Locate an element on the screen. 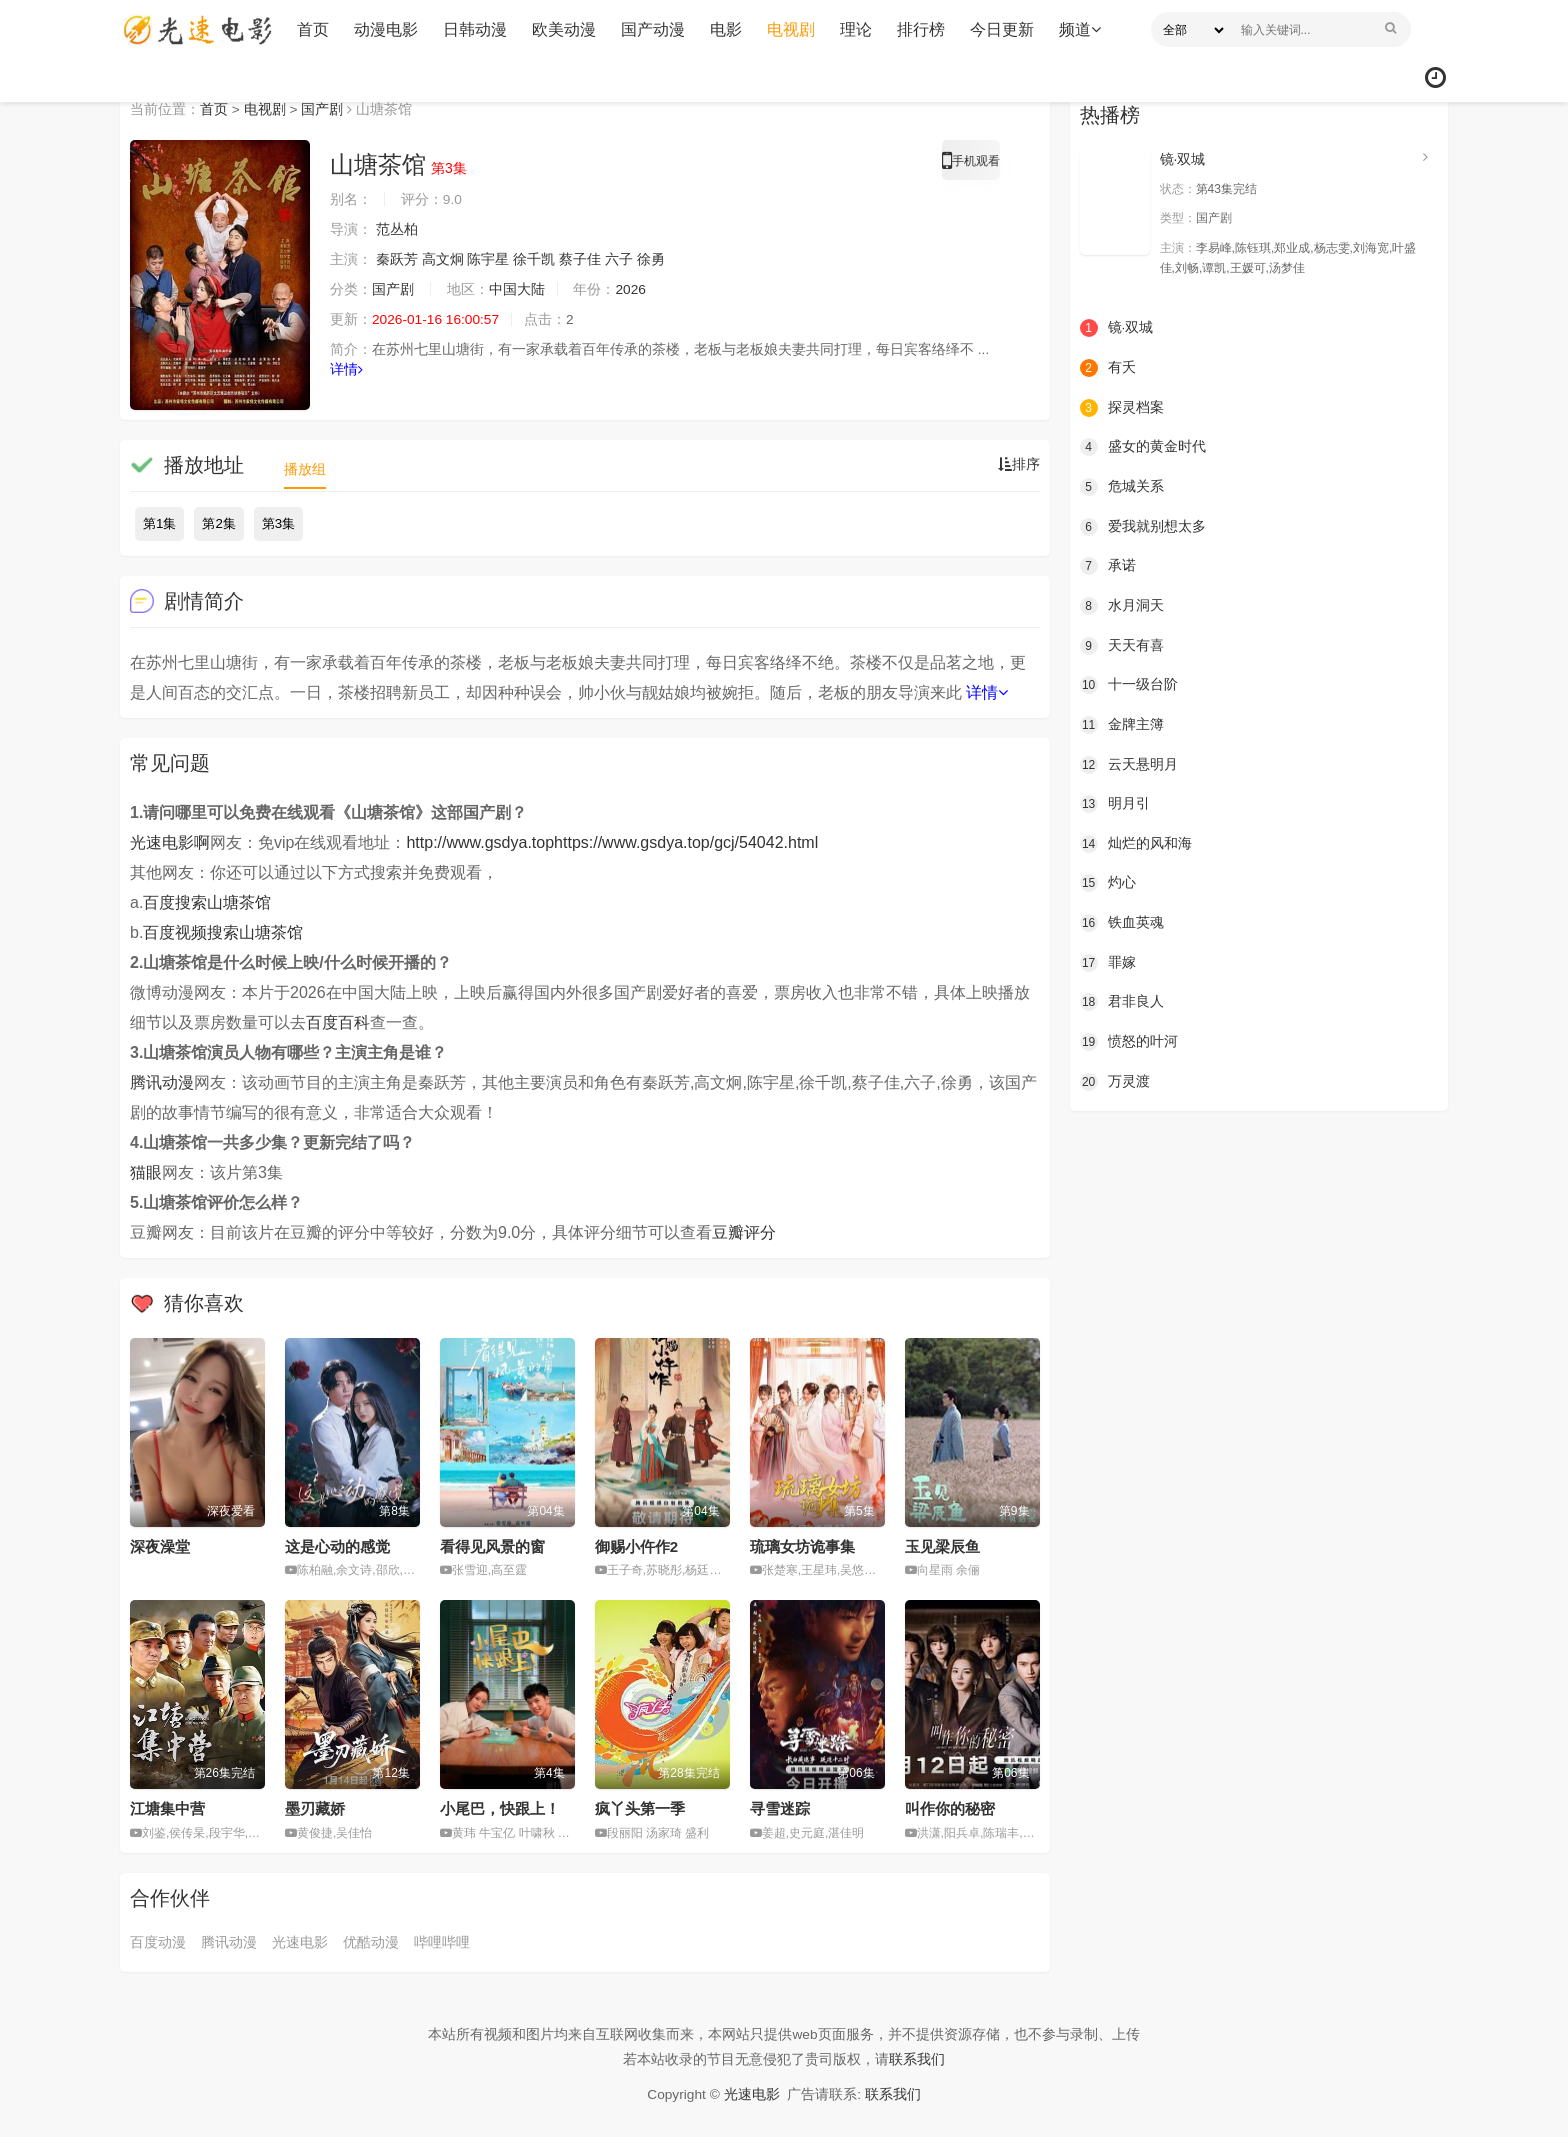 The height and width of the screenshot is (2137, 1568). 盛女的黄金时代 is located at coordinates (1143, 447).